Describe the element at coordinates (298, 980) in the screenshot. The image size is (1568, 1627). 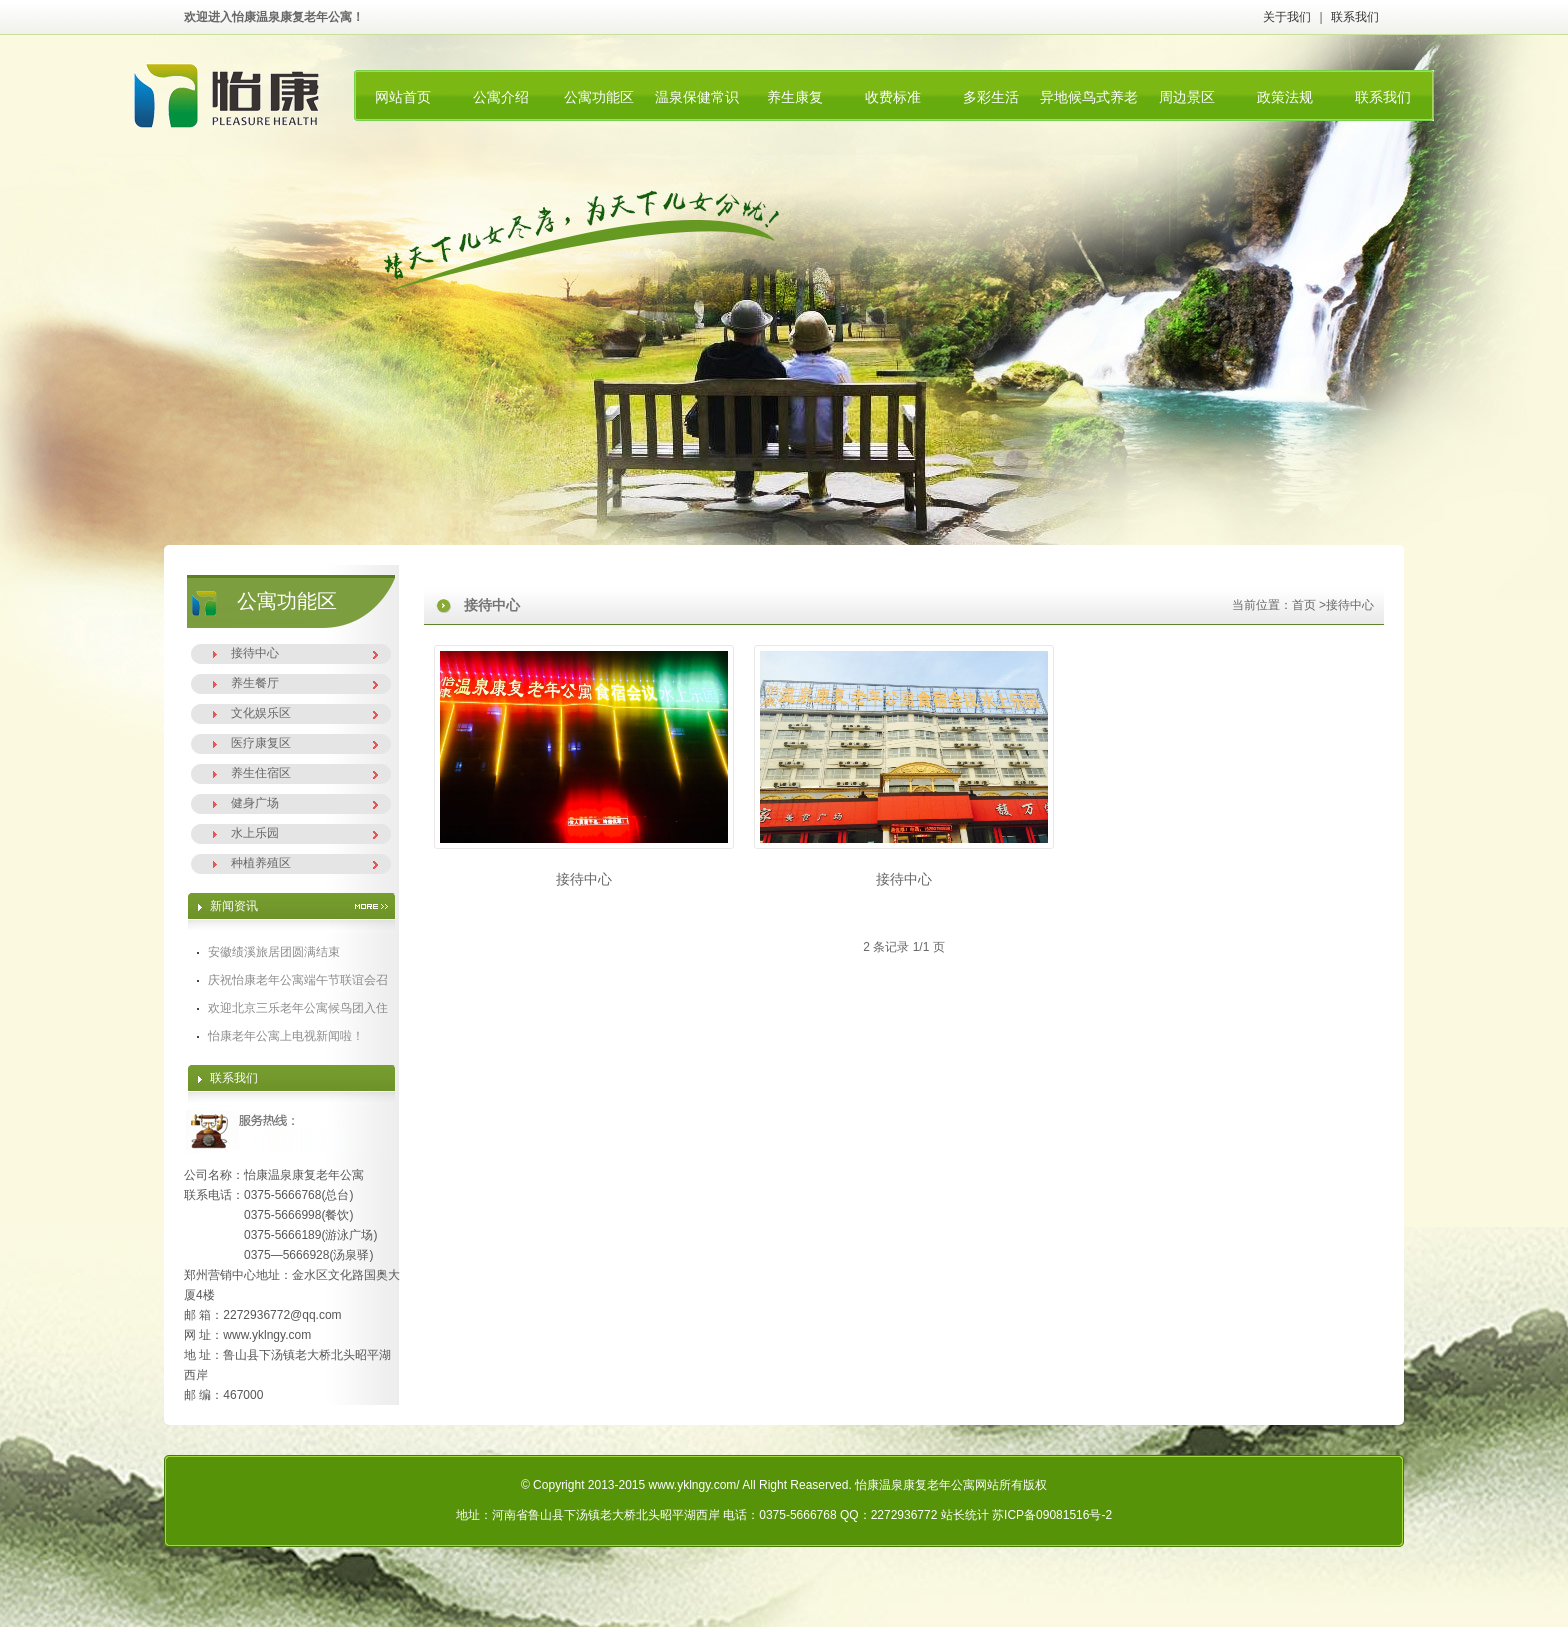
I see `庆祝怡康老年公寓端午节联谊会召` at that location.